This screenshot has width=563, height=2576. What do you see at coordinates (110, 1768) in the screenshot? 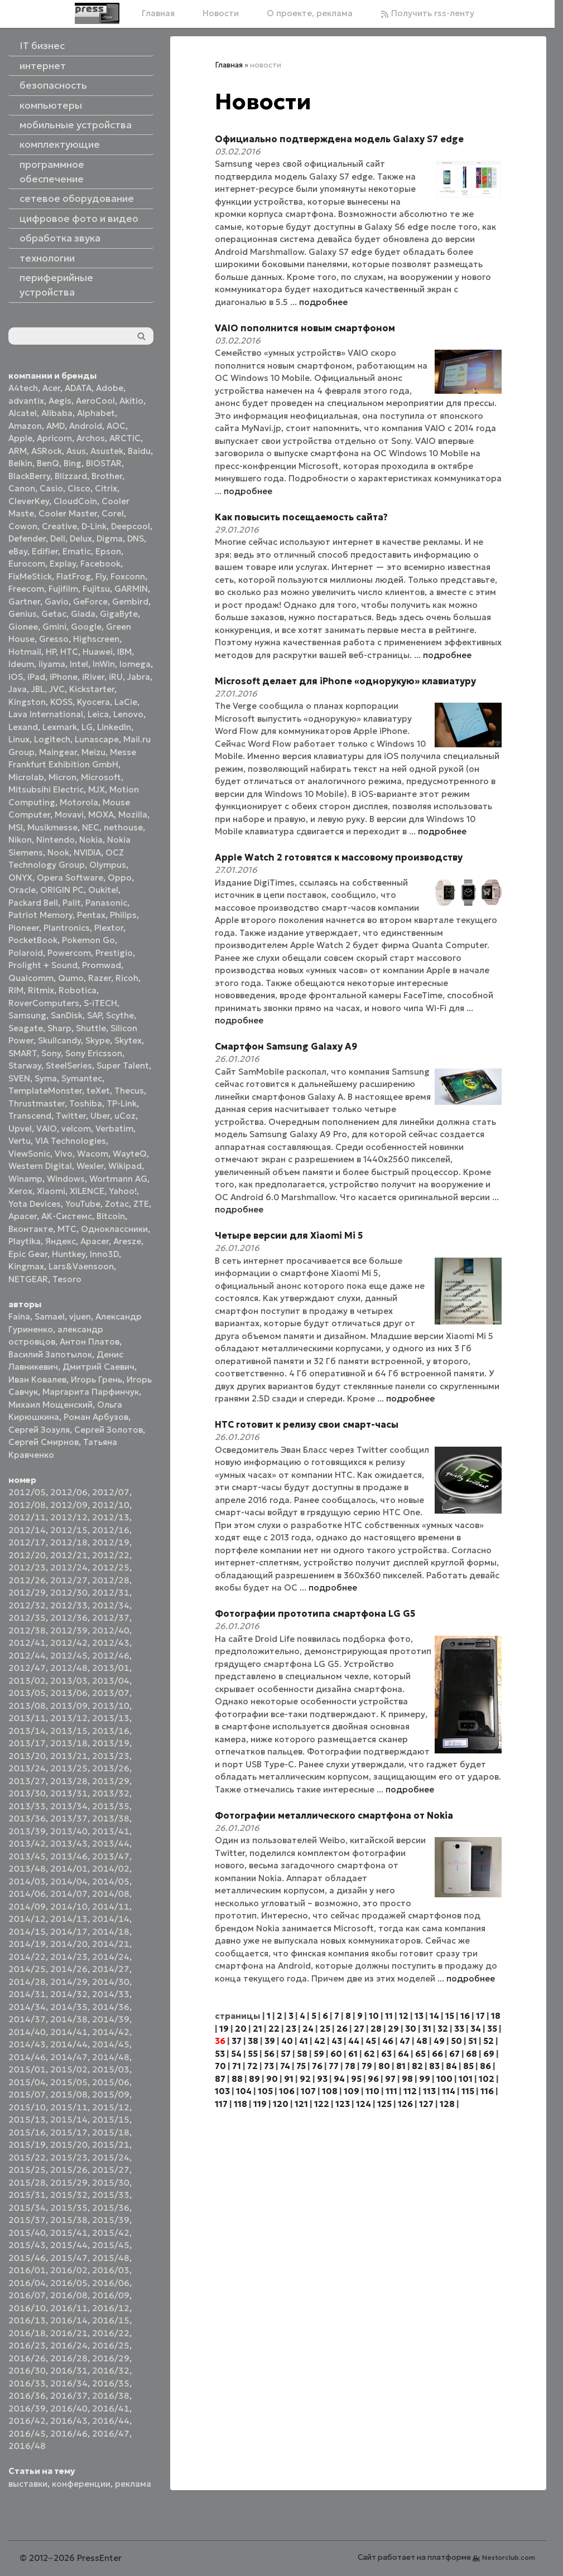
I see `2013/26` at bounding box center [110, 1768].